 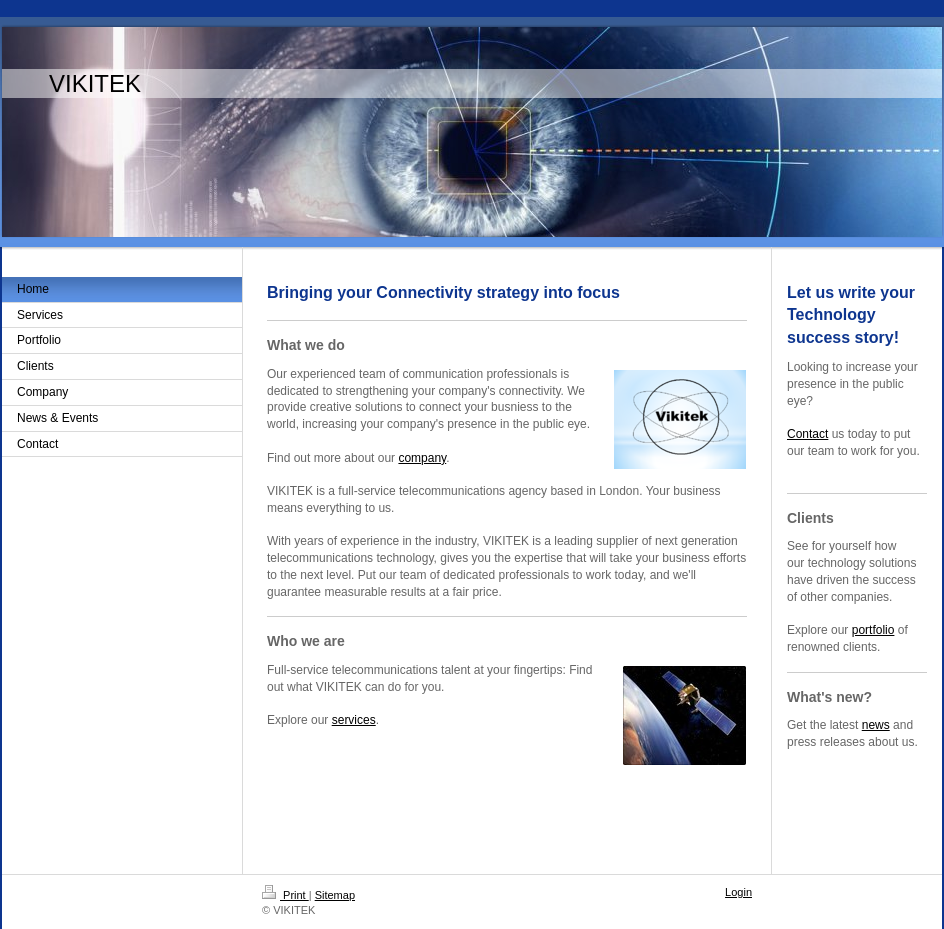 What do you see at coordinates (876, 725) in the screenshot?
I see `news` at bounding box center [876, 725].